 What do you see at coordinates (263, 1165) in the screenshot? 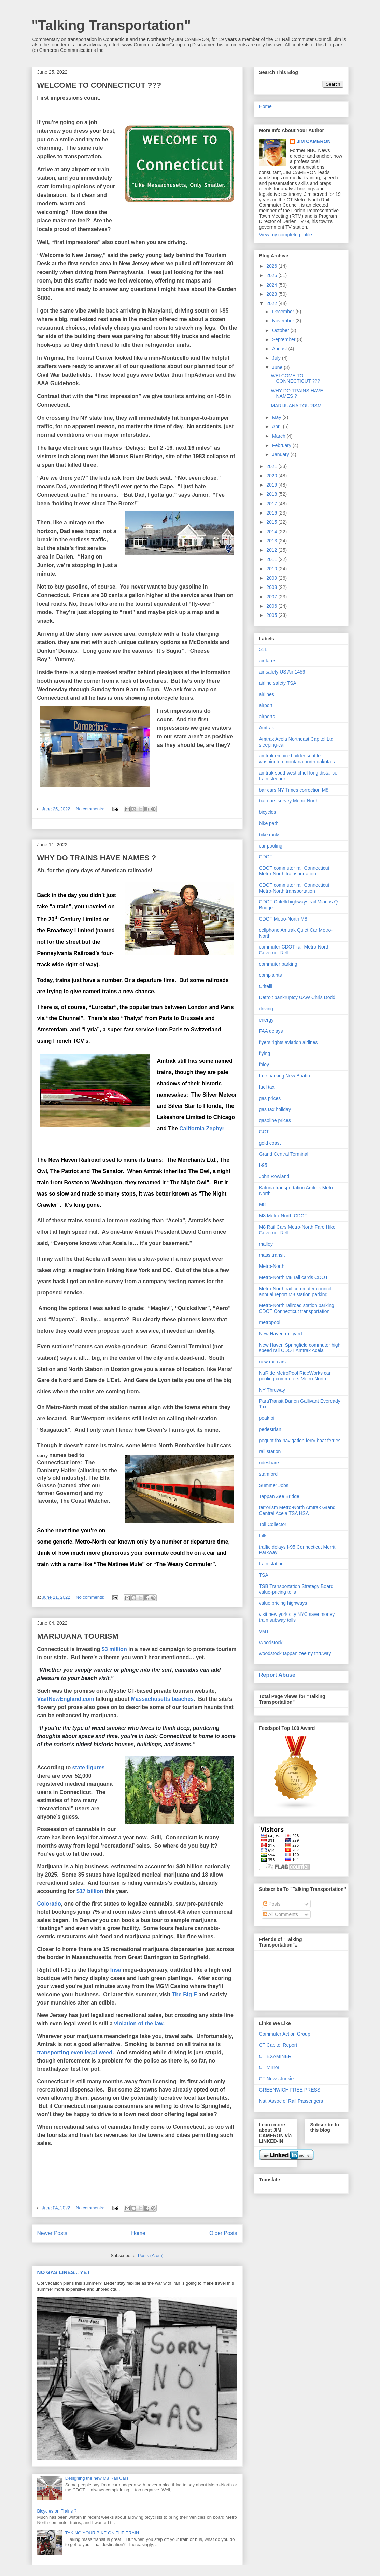
I see `I-95` at bounding box center [263, 1165].